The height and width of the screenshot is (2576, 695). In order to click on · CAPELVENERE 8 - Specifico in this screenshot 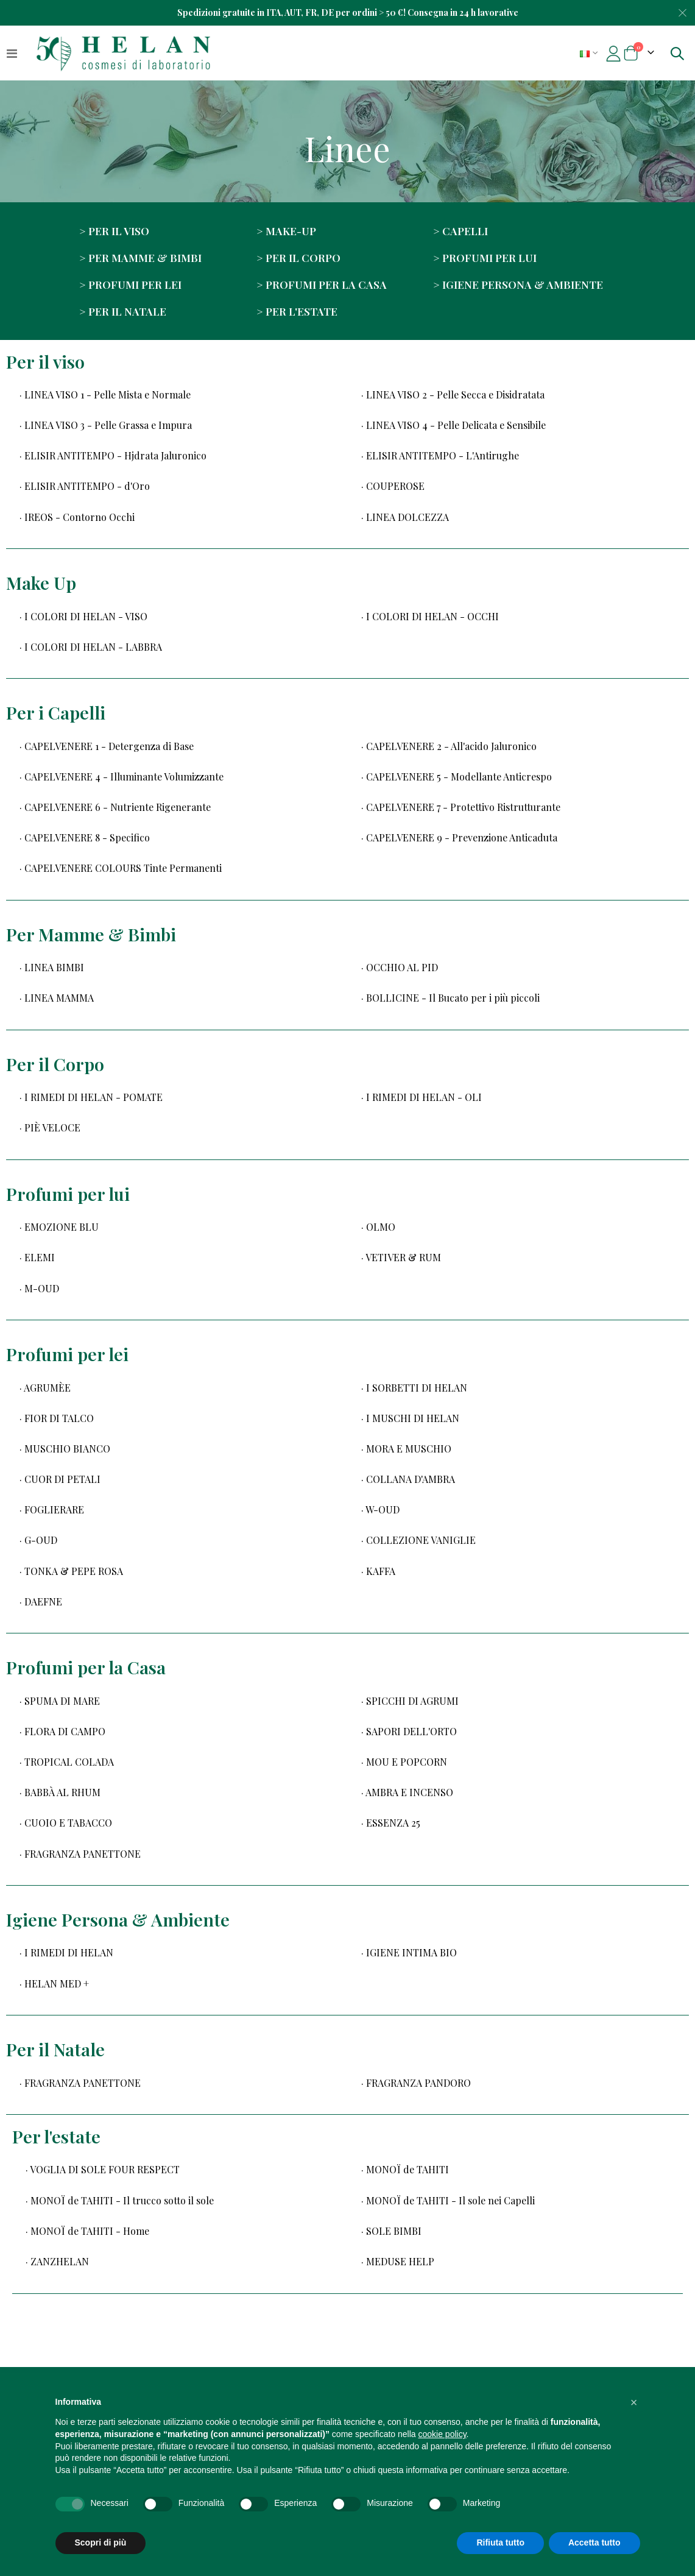, I will do `click(84, 837)`.